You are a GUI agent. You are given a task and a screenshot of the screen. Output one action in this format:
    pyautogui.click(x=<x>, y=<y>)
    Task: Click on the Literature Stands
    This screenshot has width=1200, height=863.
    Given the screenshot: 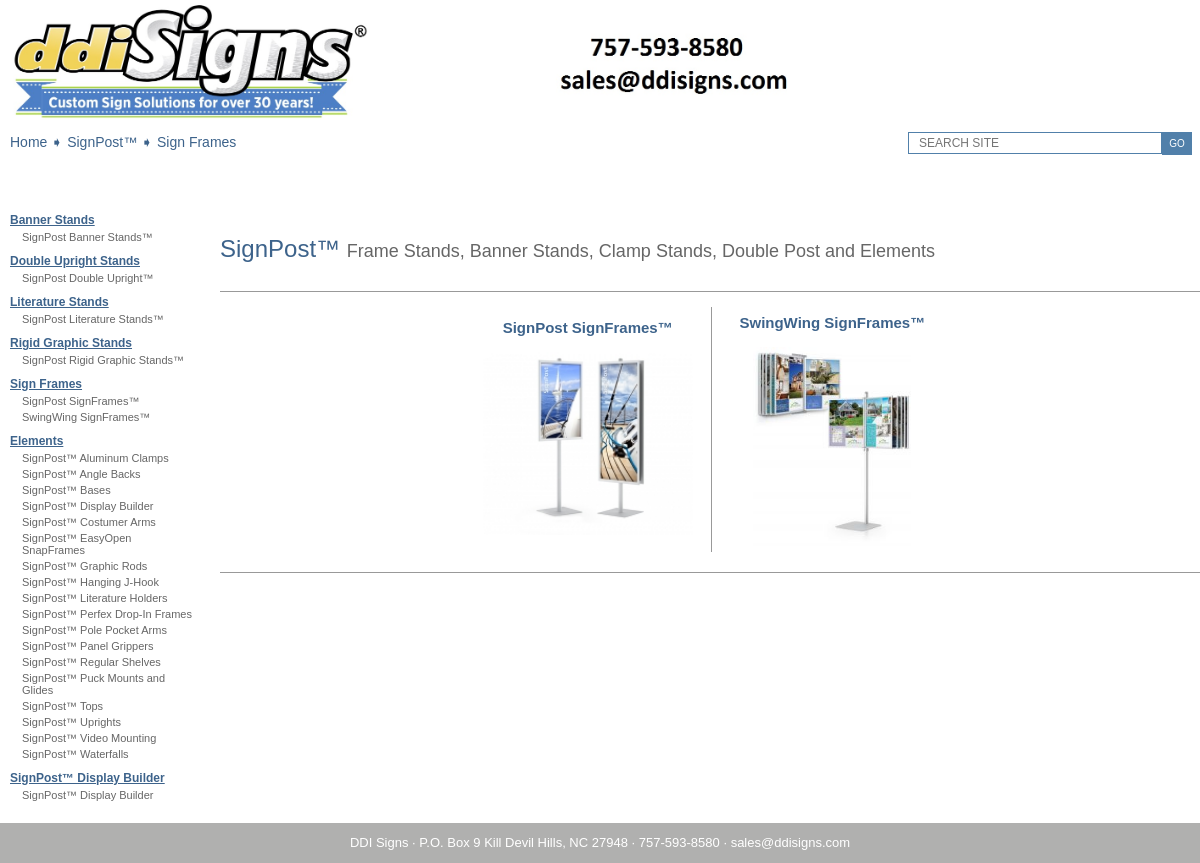 What is the action you would take?
    pyautogui.click(x=59, y=302)
    